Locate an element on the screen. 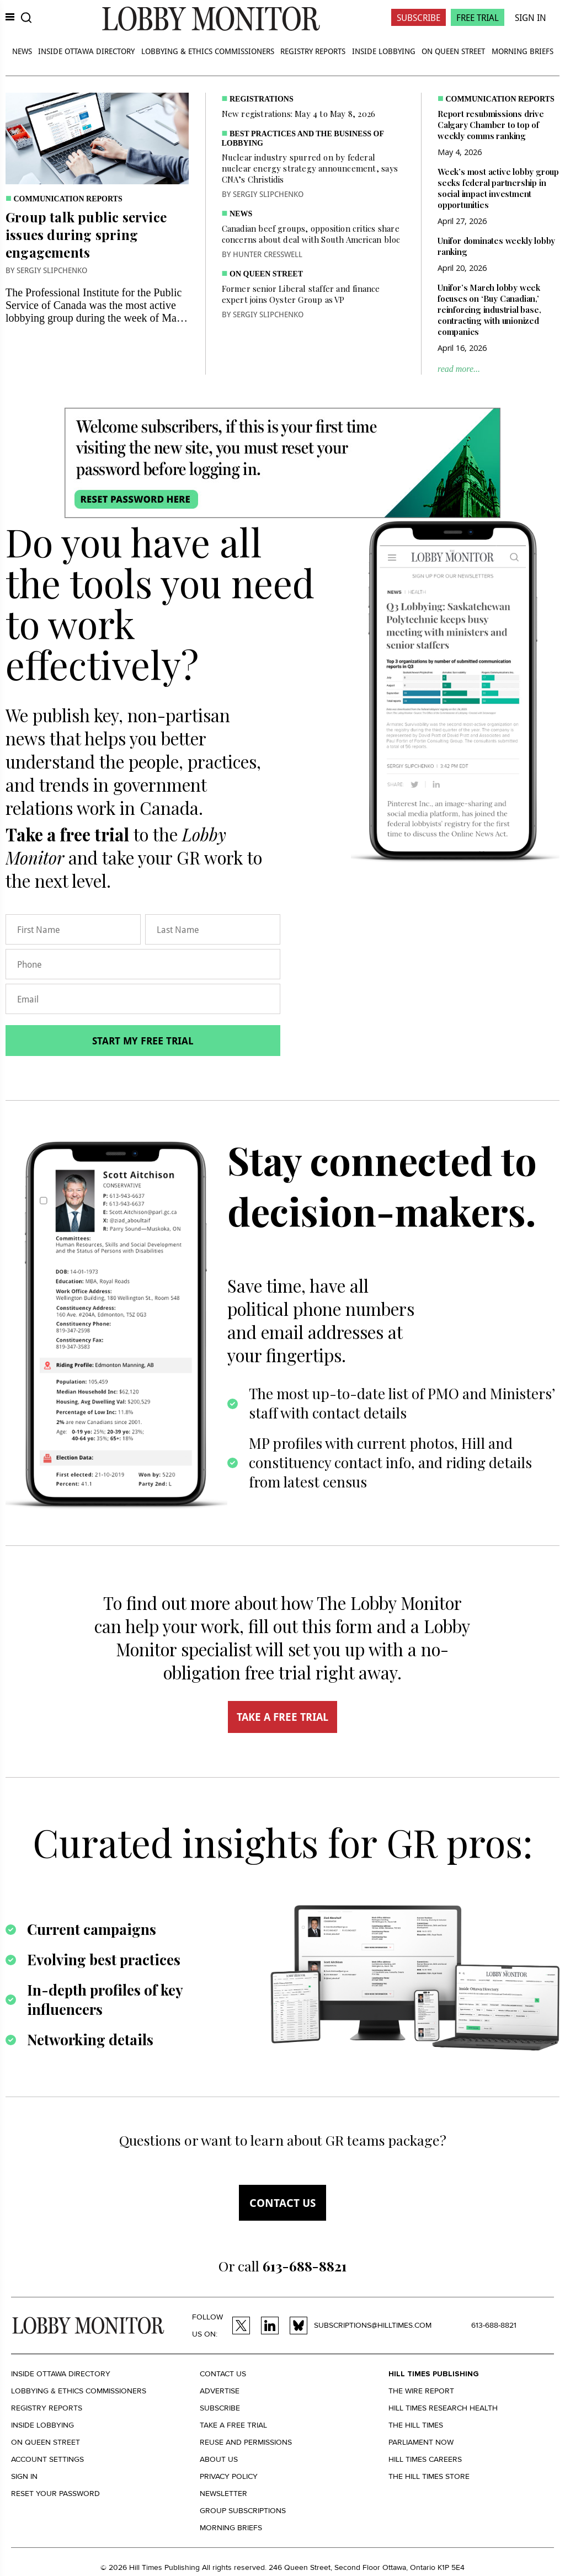 The height and width of the screenshot is (2576, 565). On Queen Street is located at coordinates (453, 51).